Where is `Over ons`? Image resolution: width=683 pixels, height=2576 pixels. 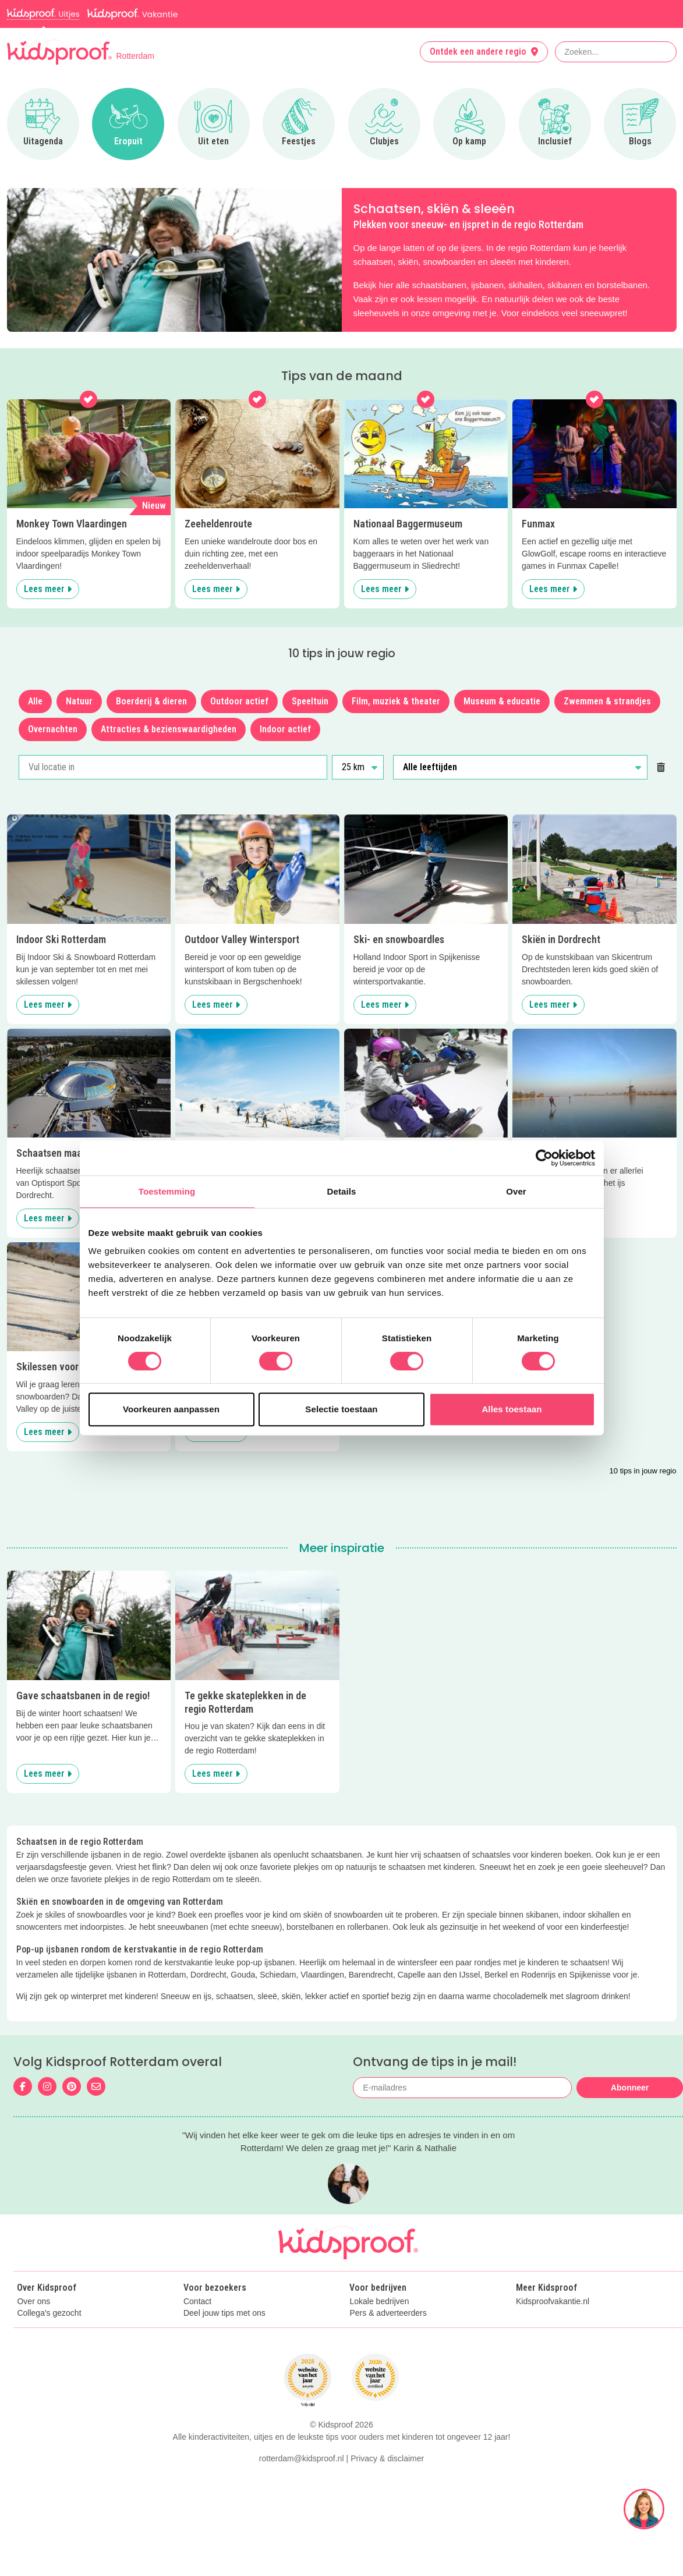 Over ons is located at coordinates (33, 2301).